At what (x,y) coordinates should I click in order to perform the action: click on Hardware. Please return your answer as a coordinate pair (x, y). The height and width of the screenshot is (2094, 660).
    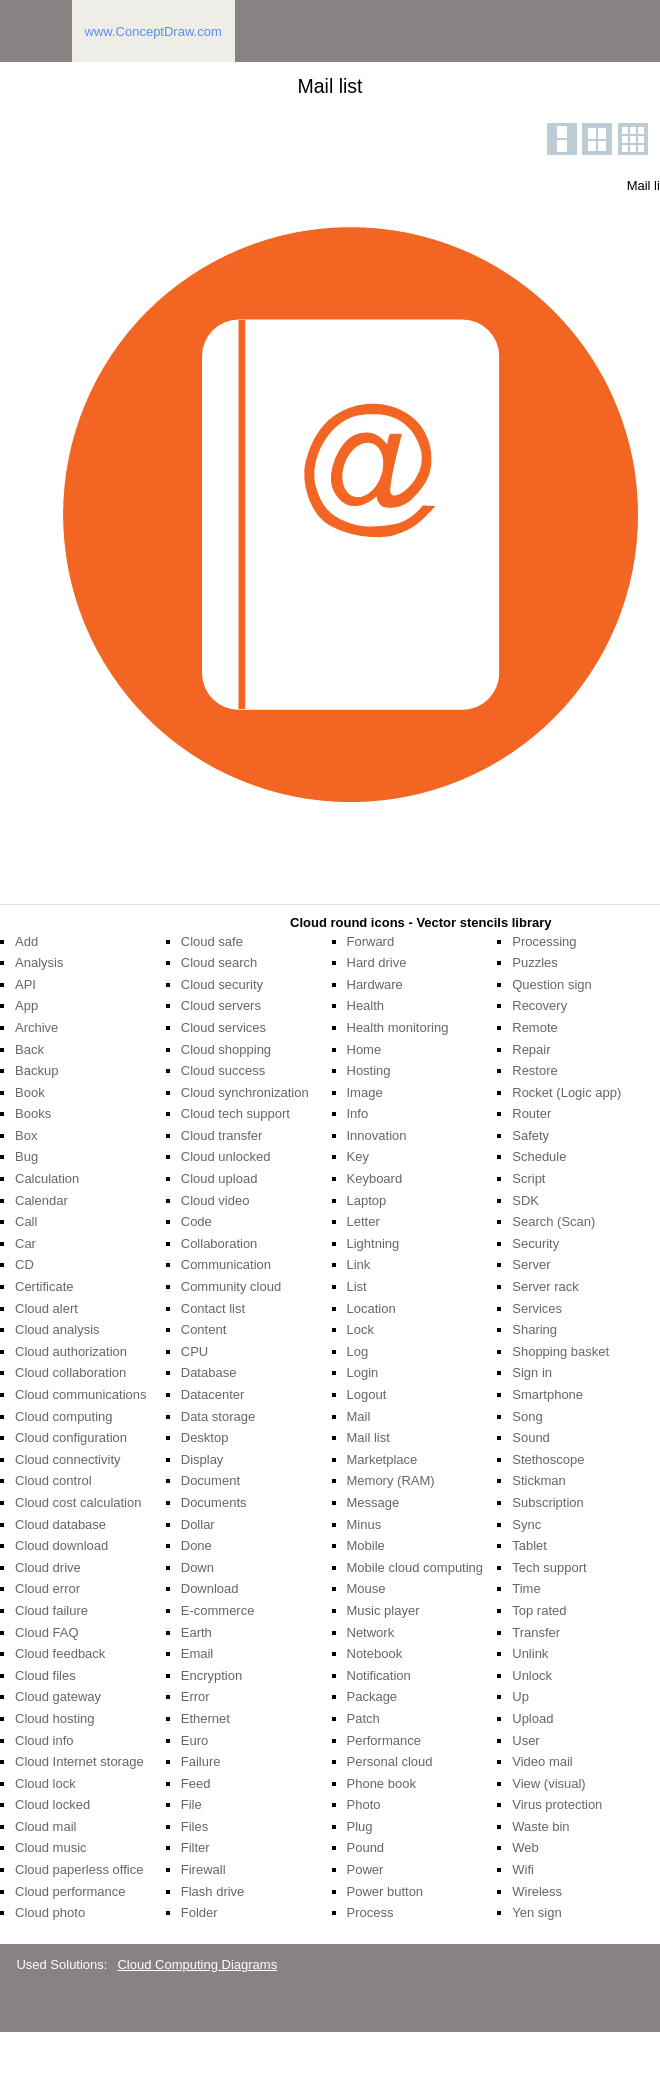
    Looking at the image, I should click on (375, 984).